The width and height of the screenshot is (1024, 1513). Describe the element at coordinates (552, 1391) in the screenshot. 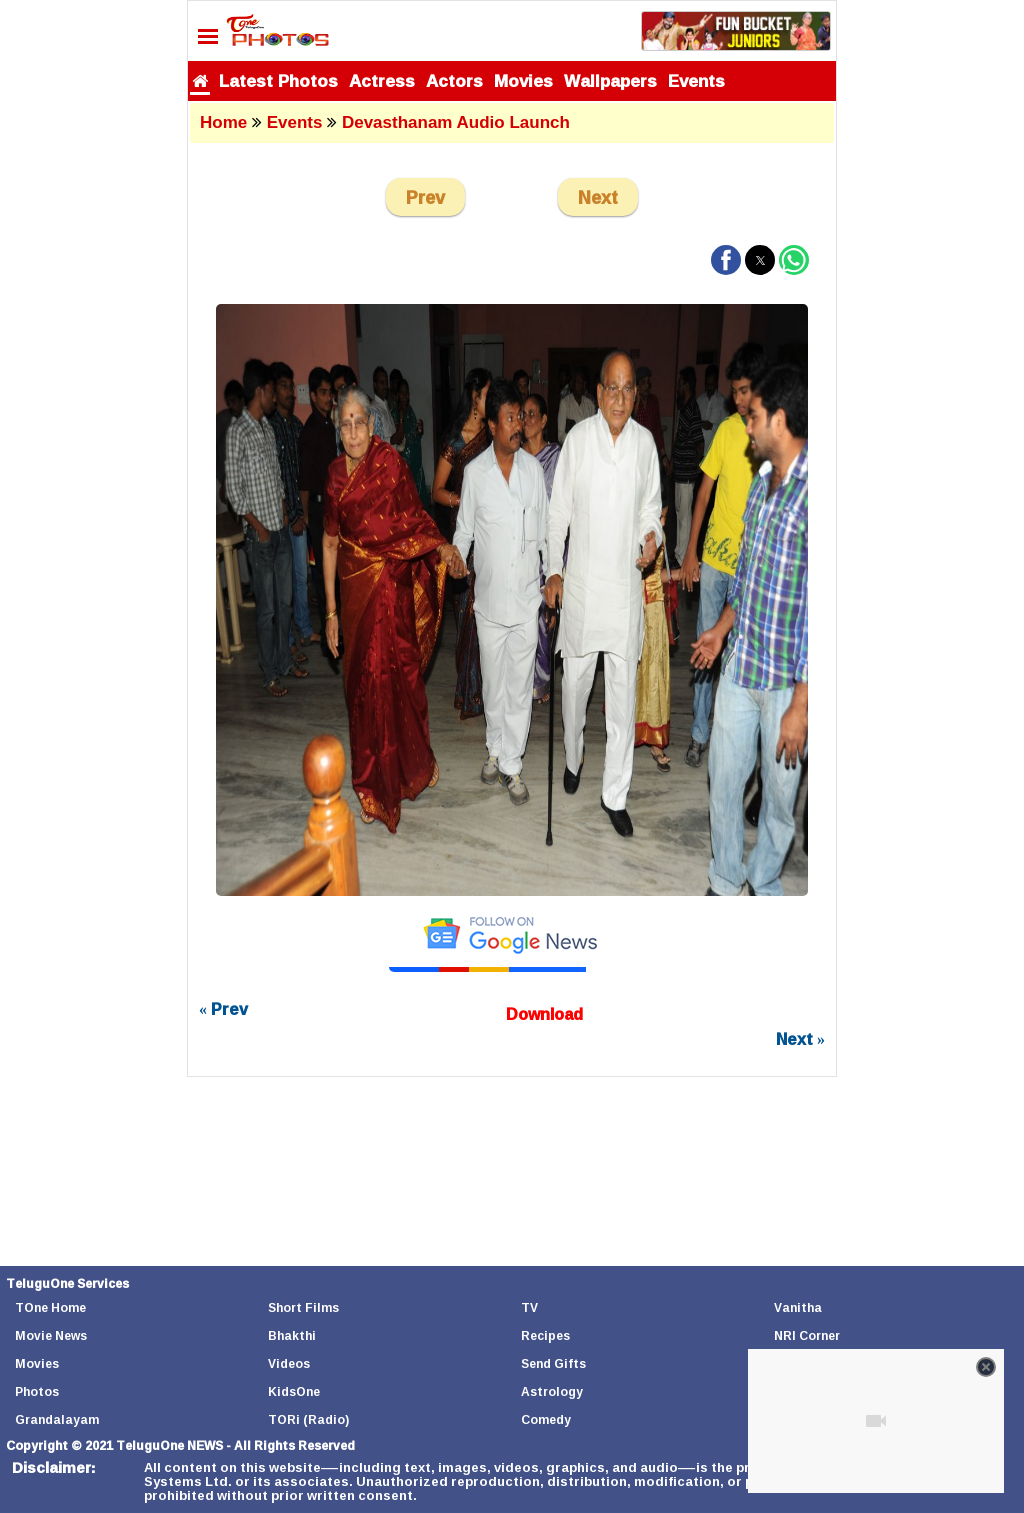

I see `Astrology` at that location.